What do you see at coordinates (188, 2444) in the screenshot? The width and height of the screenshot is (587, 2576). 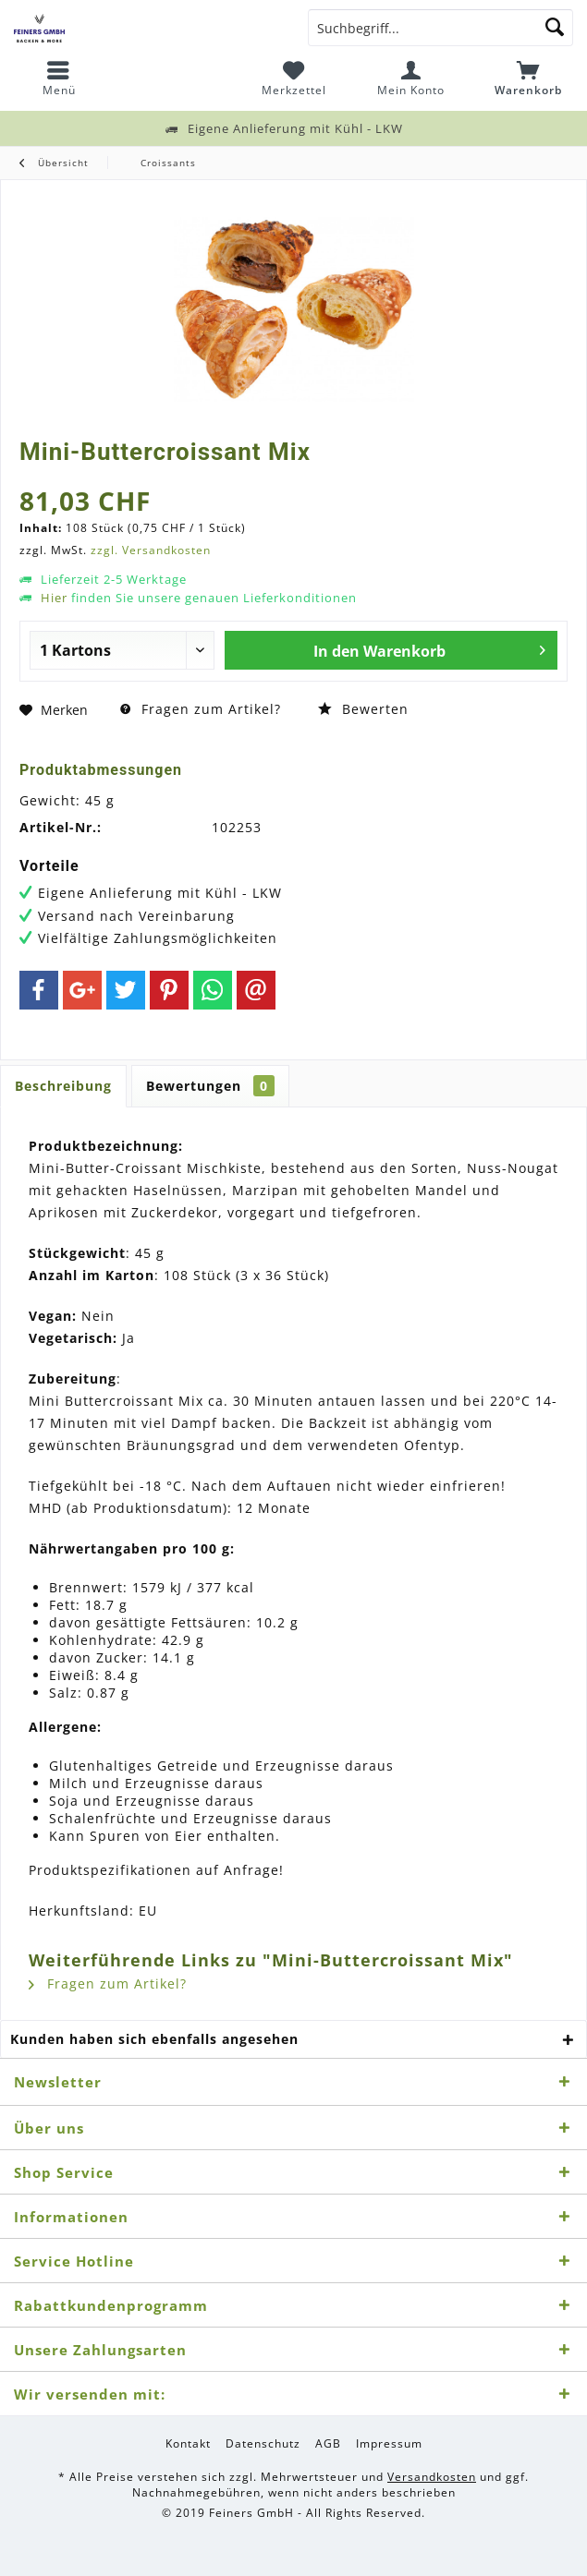 I see `Kontakt` at bounding box center [188, 2444].